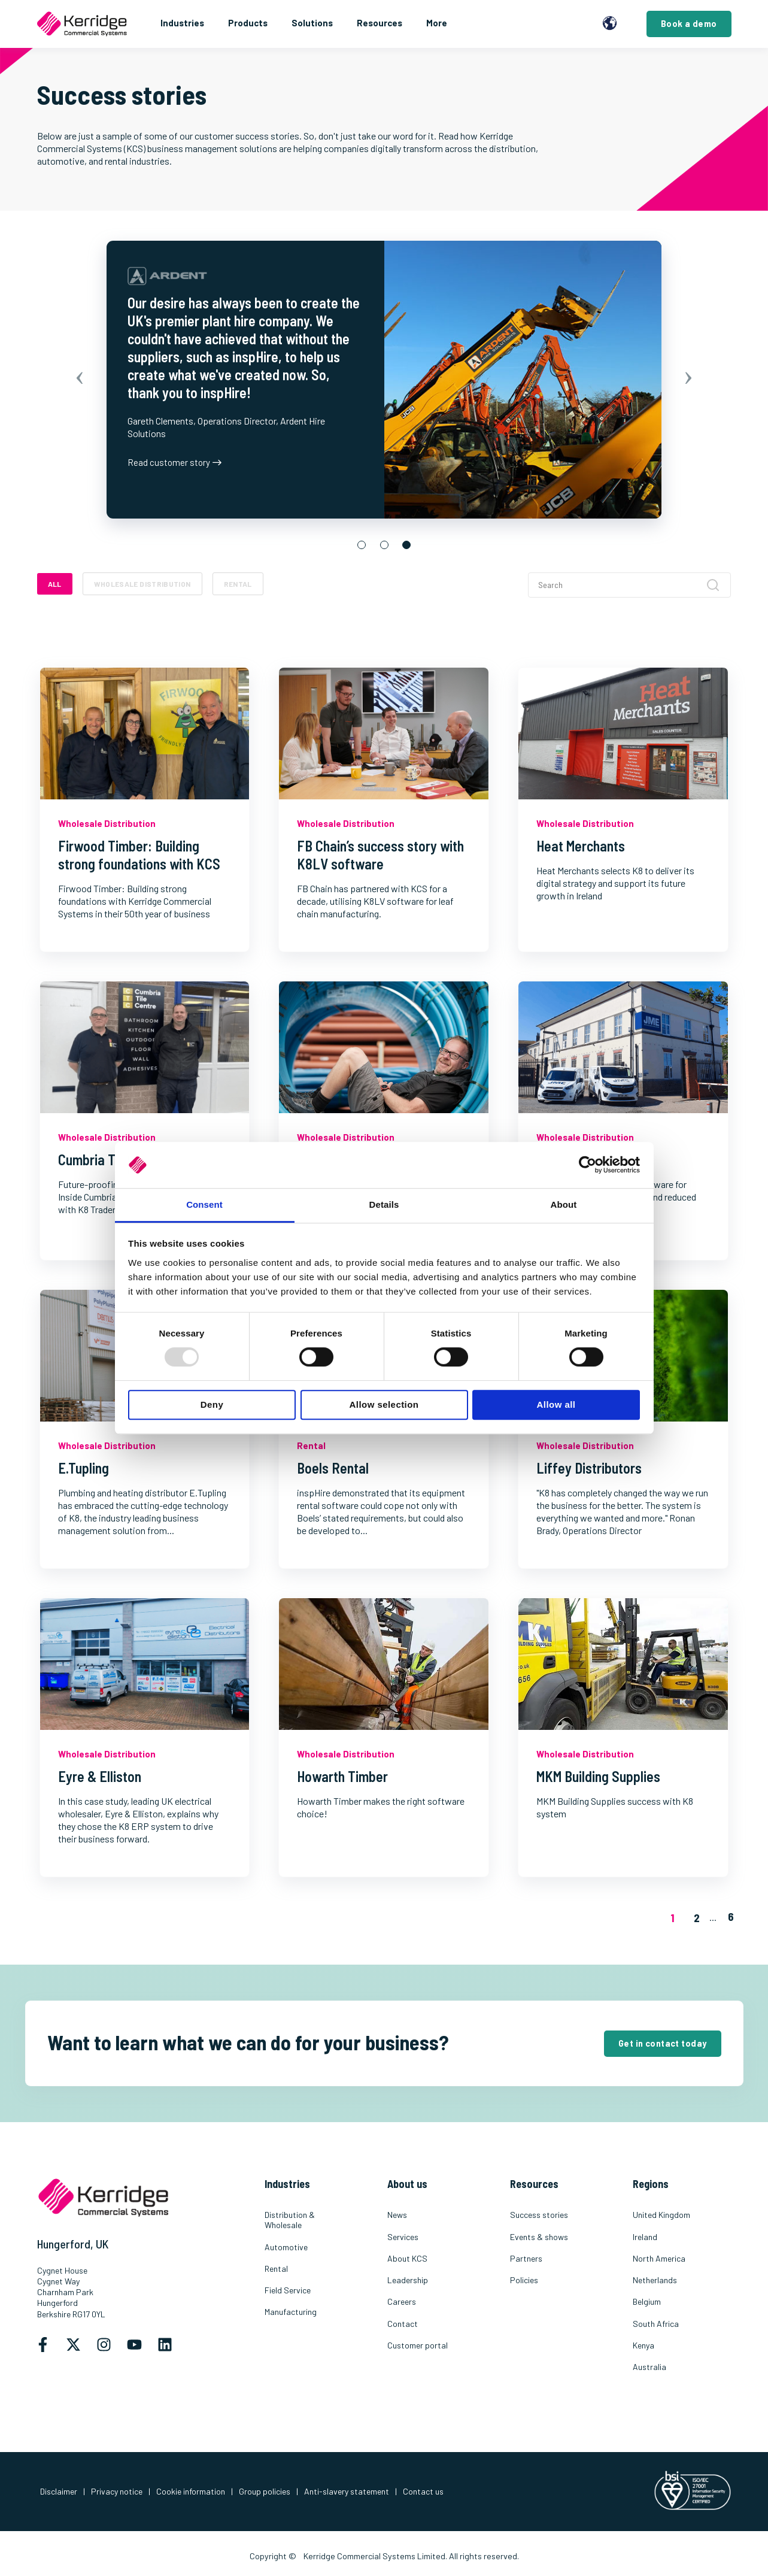  I want to click on MKM Building Supplies, so click(598, 1776).